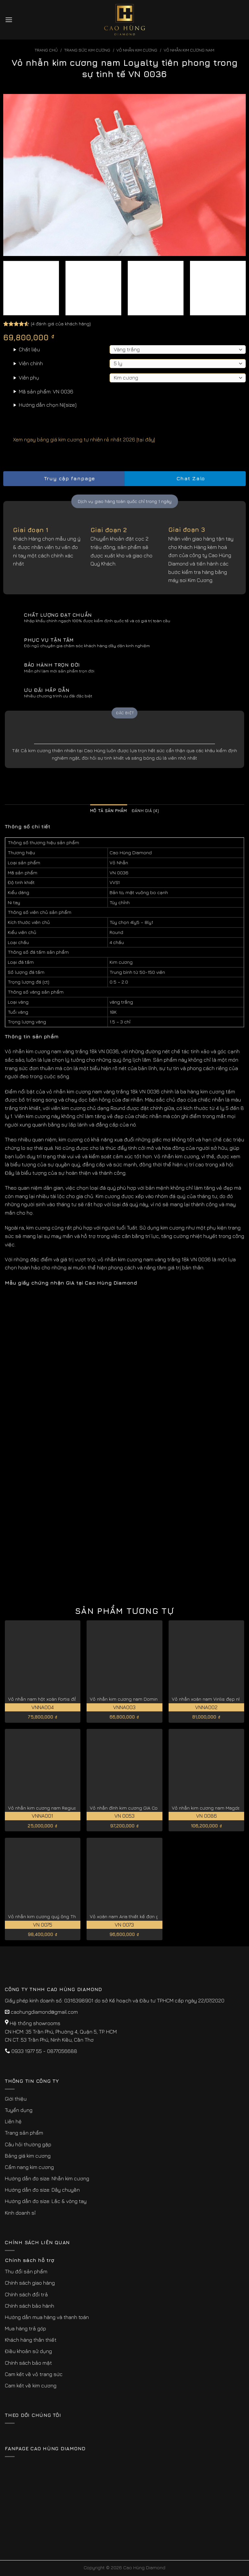 The height and width of the screenshot is (2576, 249). Describe the element at coordinates (34, 2374) in the screenshot. I see `Cam kết về vỏ trang sức` at that location.